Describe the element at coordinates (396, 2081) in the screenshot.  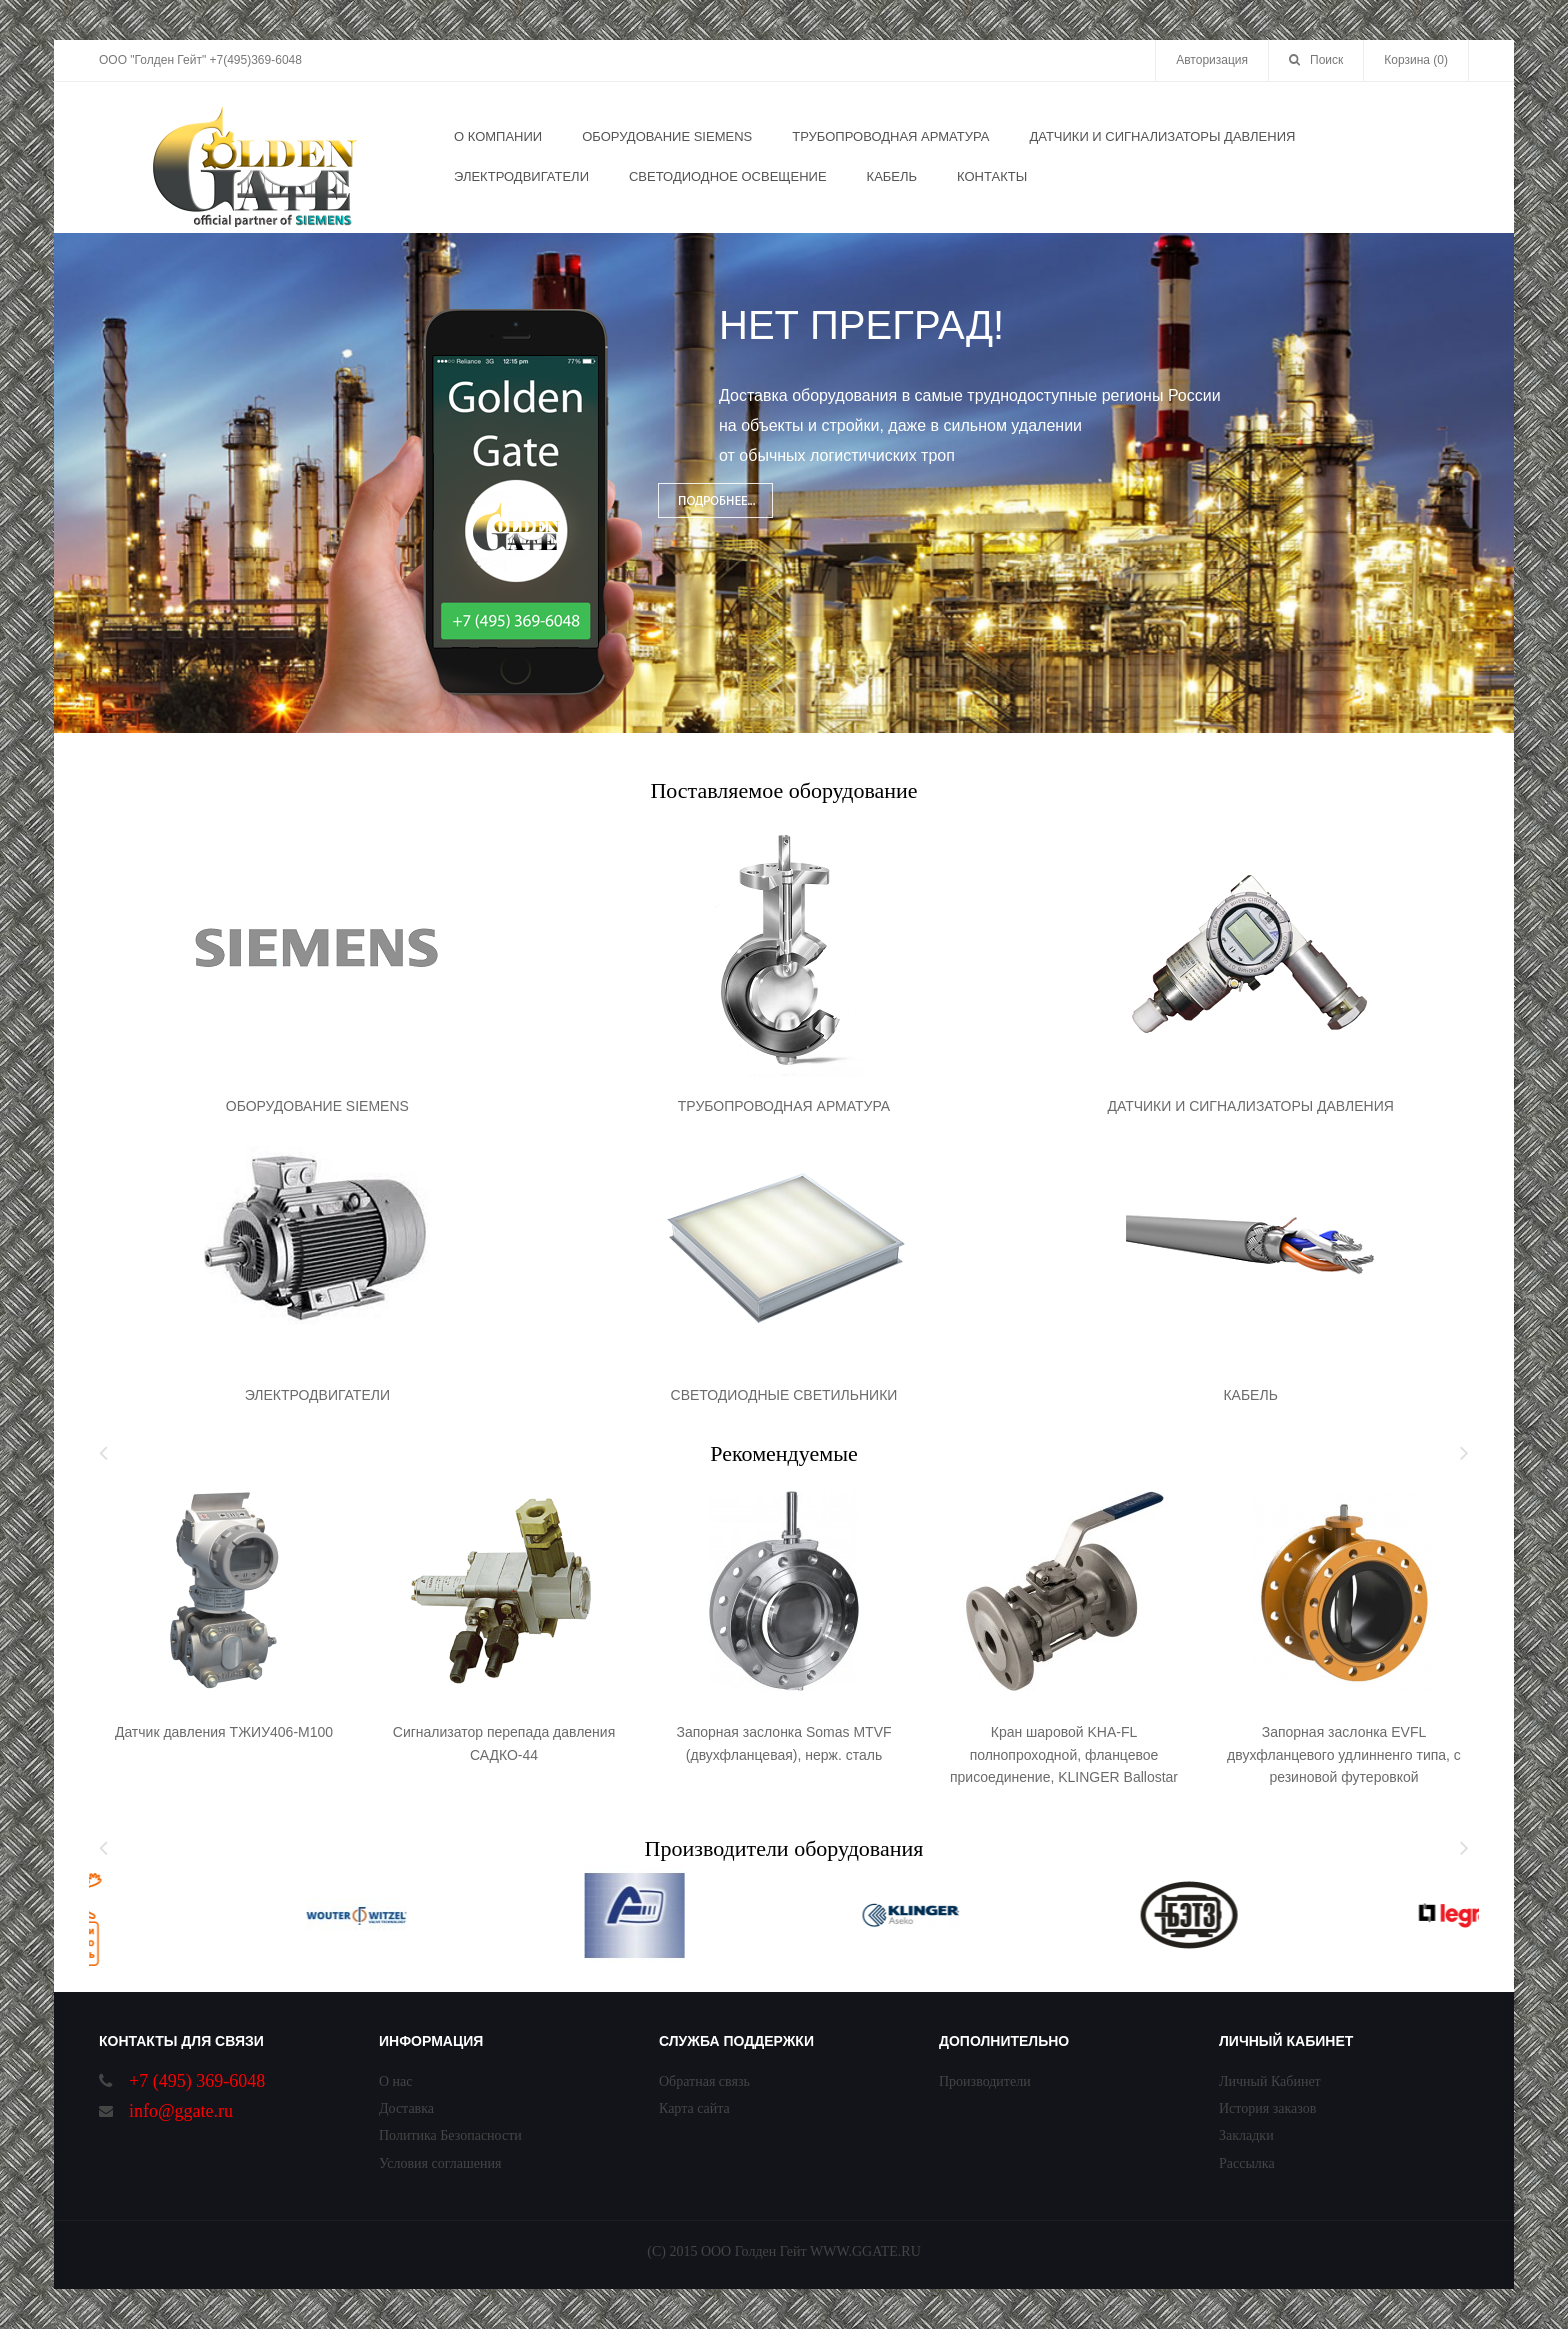
I see `О нас` at that location.